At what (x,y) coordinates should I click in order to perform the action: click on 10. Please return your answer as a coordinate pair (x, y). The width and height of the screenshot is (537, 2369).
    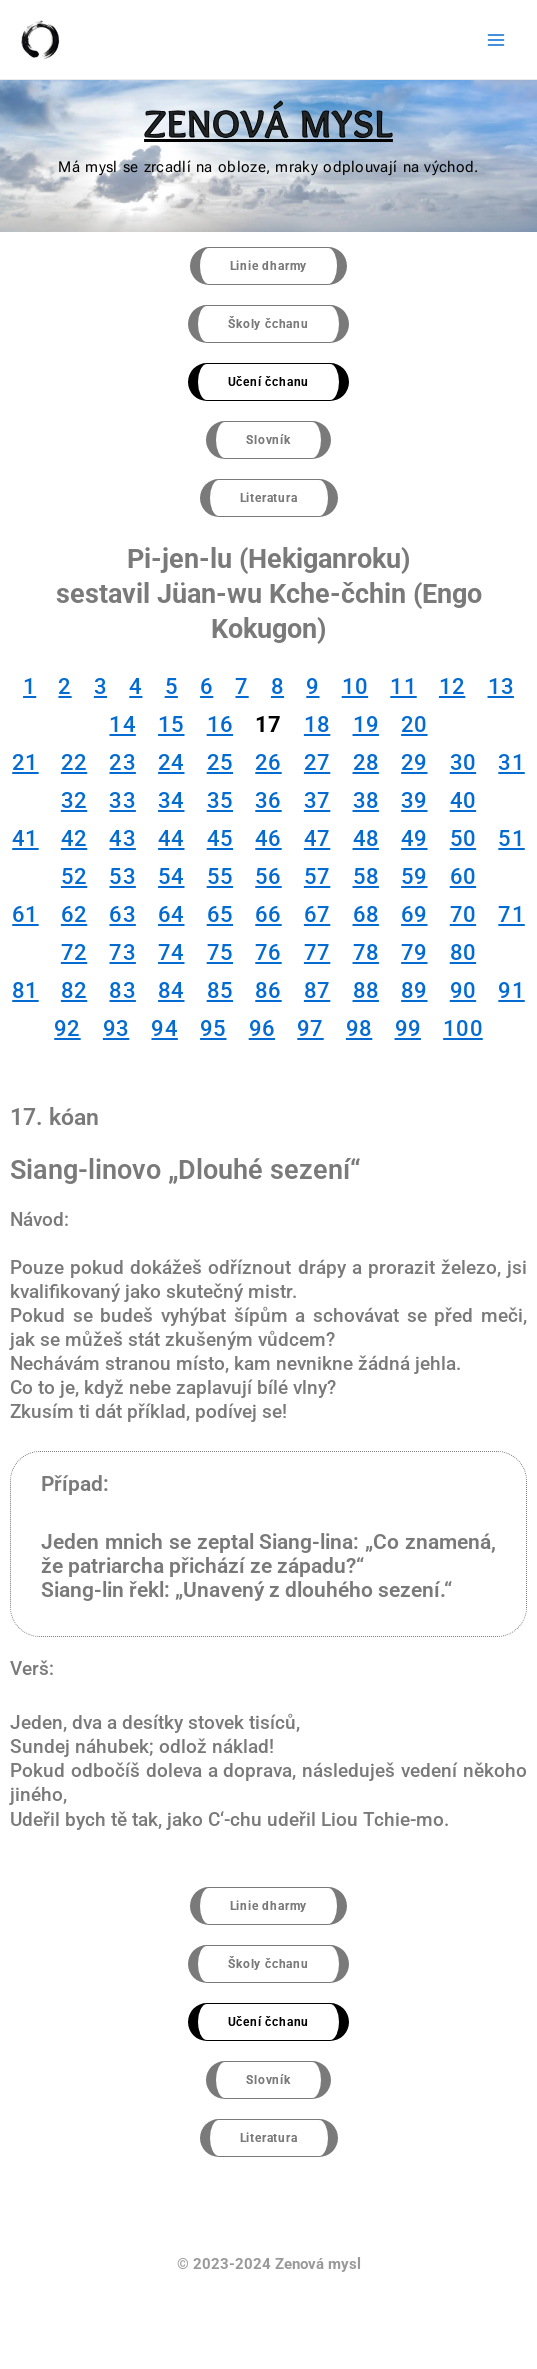
    Looking at the image, I should click on (355, 686).